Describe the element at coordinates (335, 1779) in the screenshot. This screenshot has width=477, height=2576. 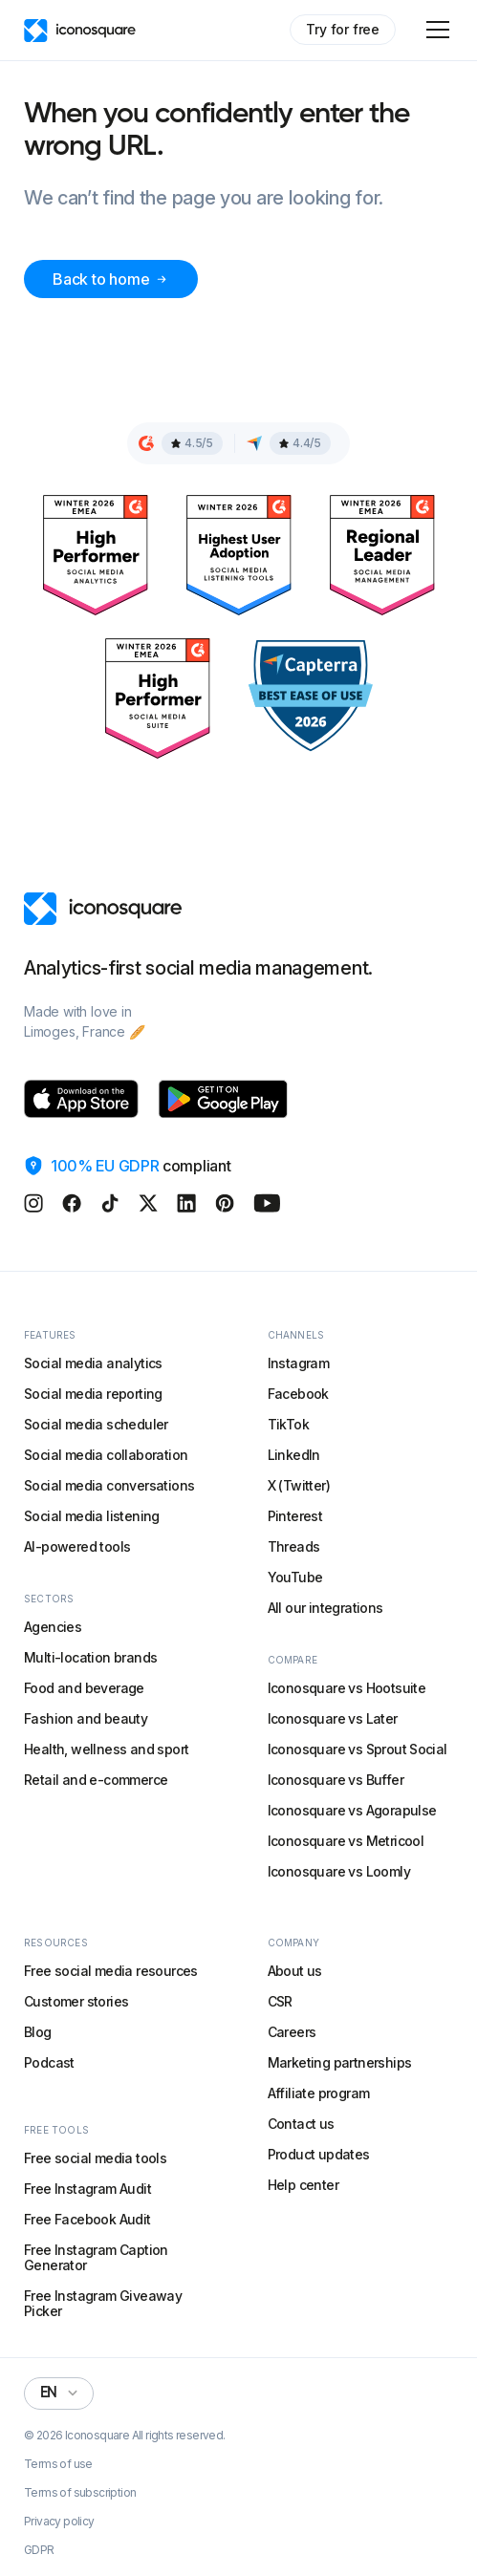
I see `Iconosquare vs Buffer` at that location.